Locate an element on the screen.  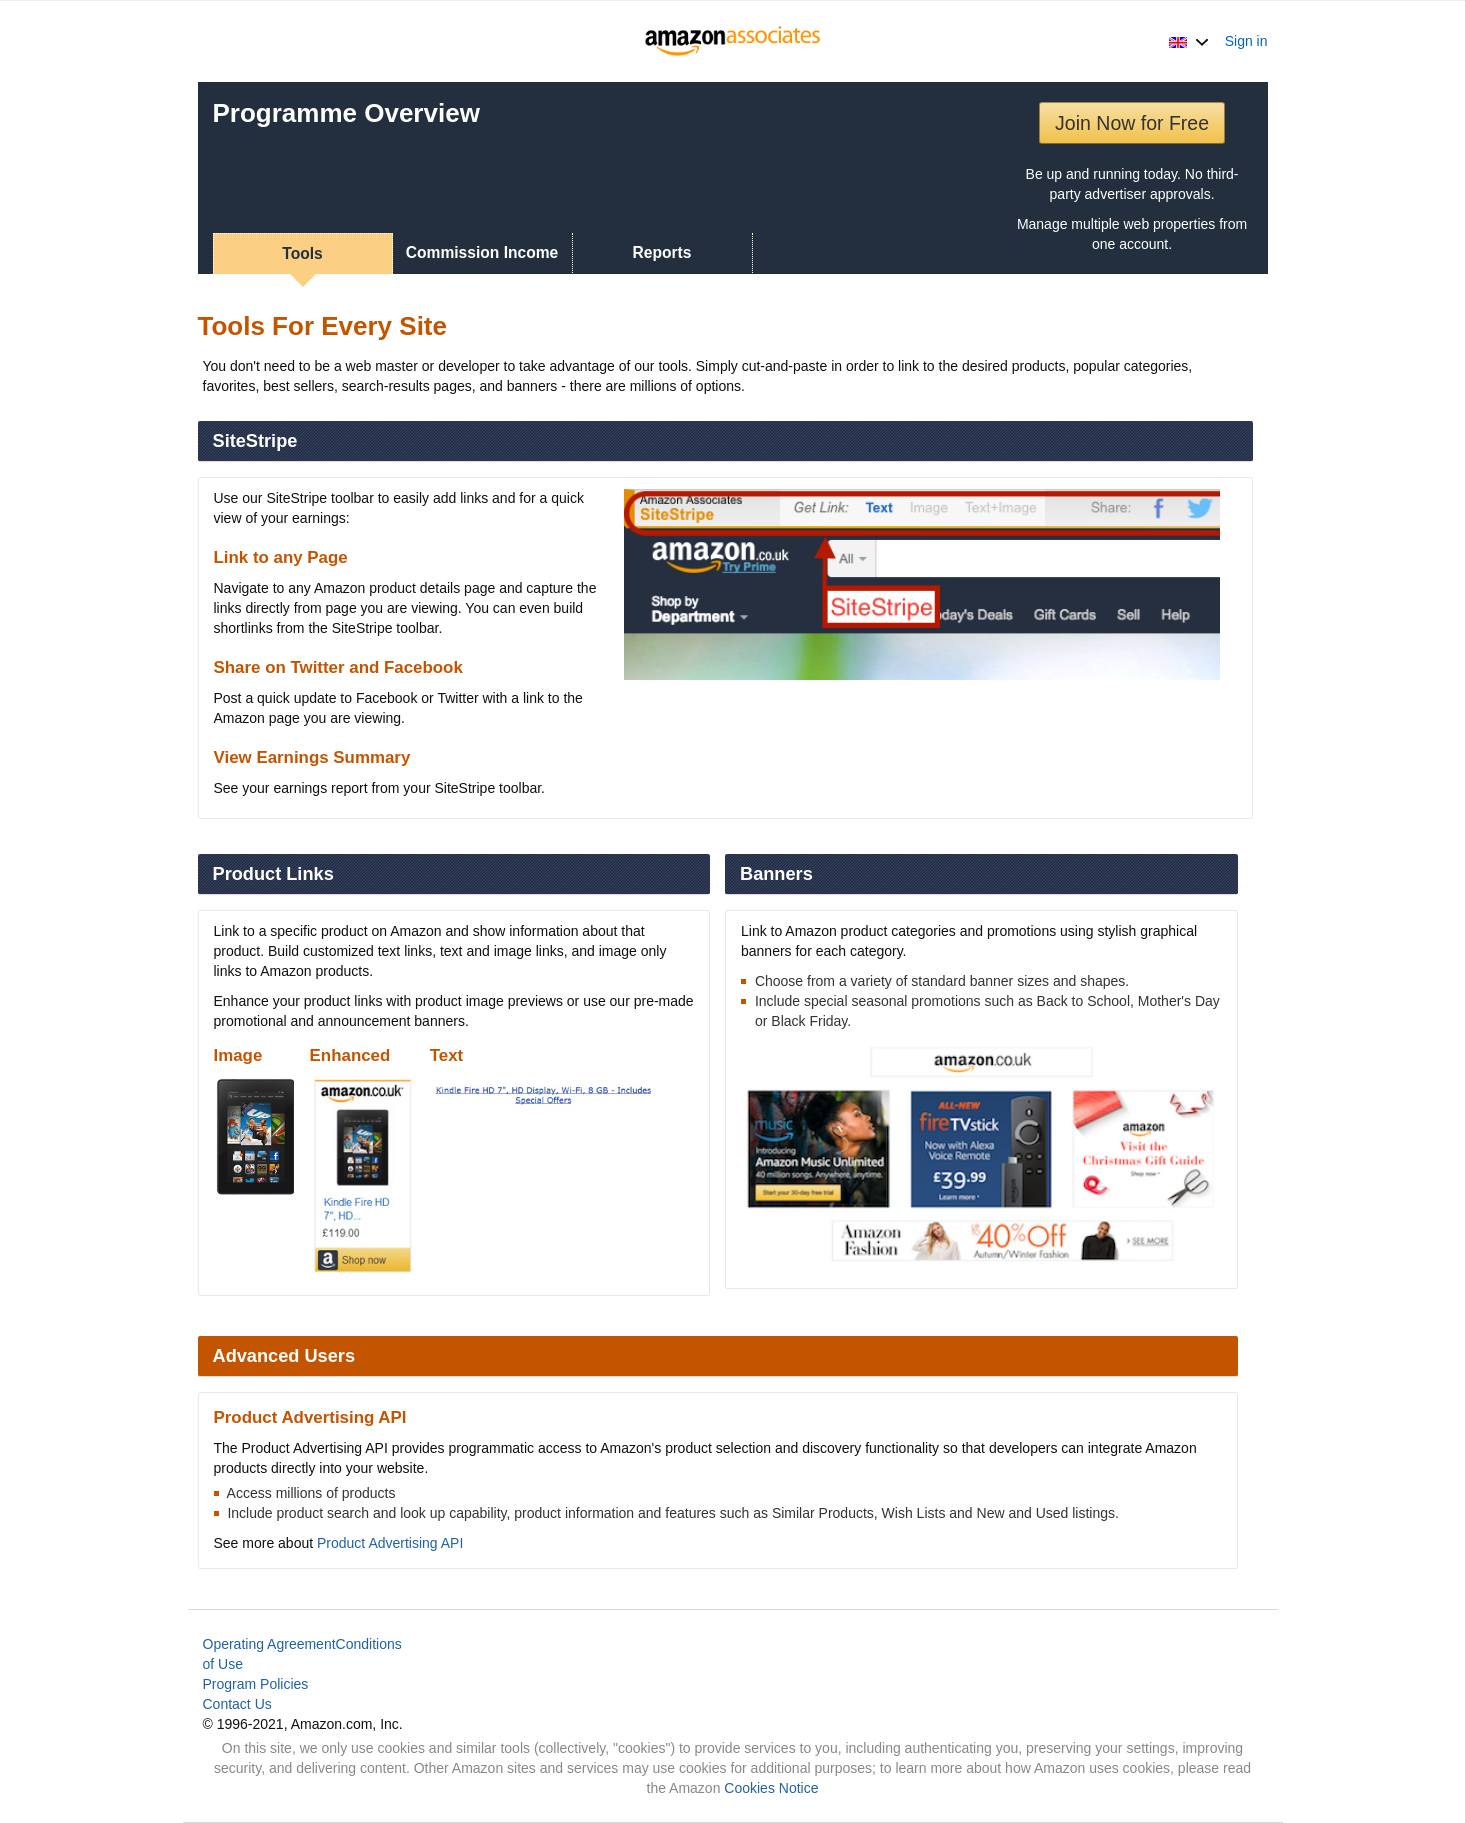
[Home] is located at coordinates (732, 41).